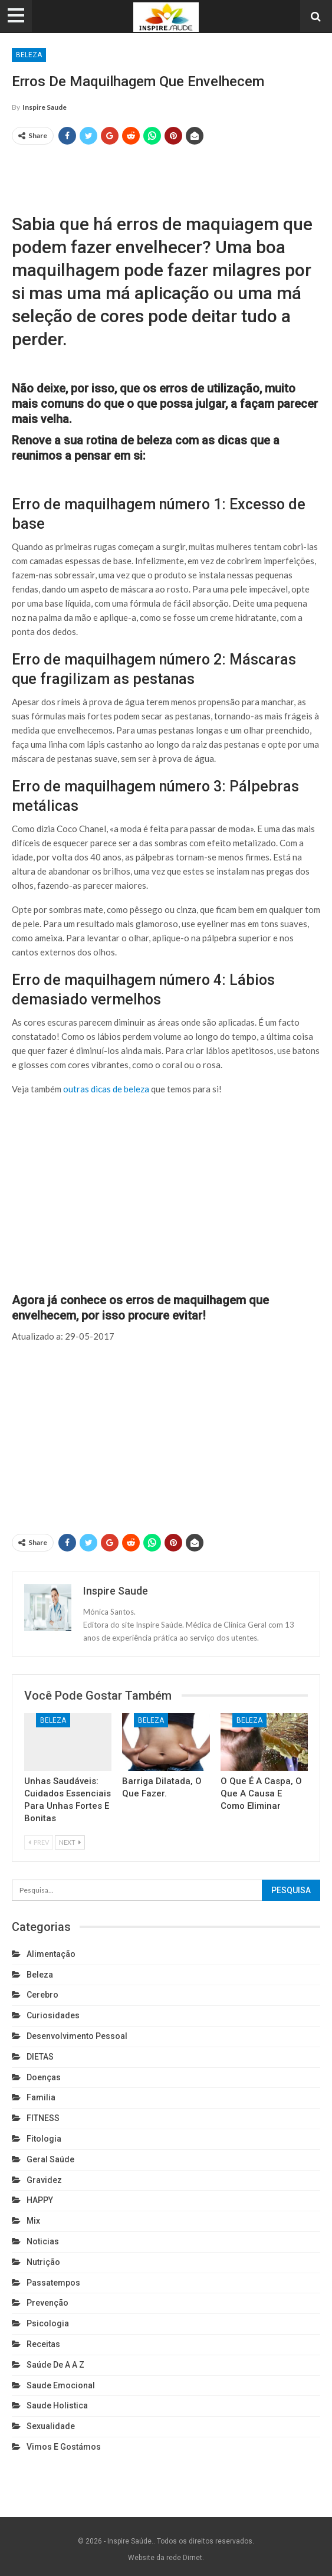 The image size is (332, 2576). Describe the element at coordinates (29, 55) in the screenshot. I see `Beleza` at that location.